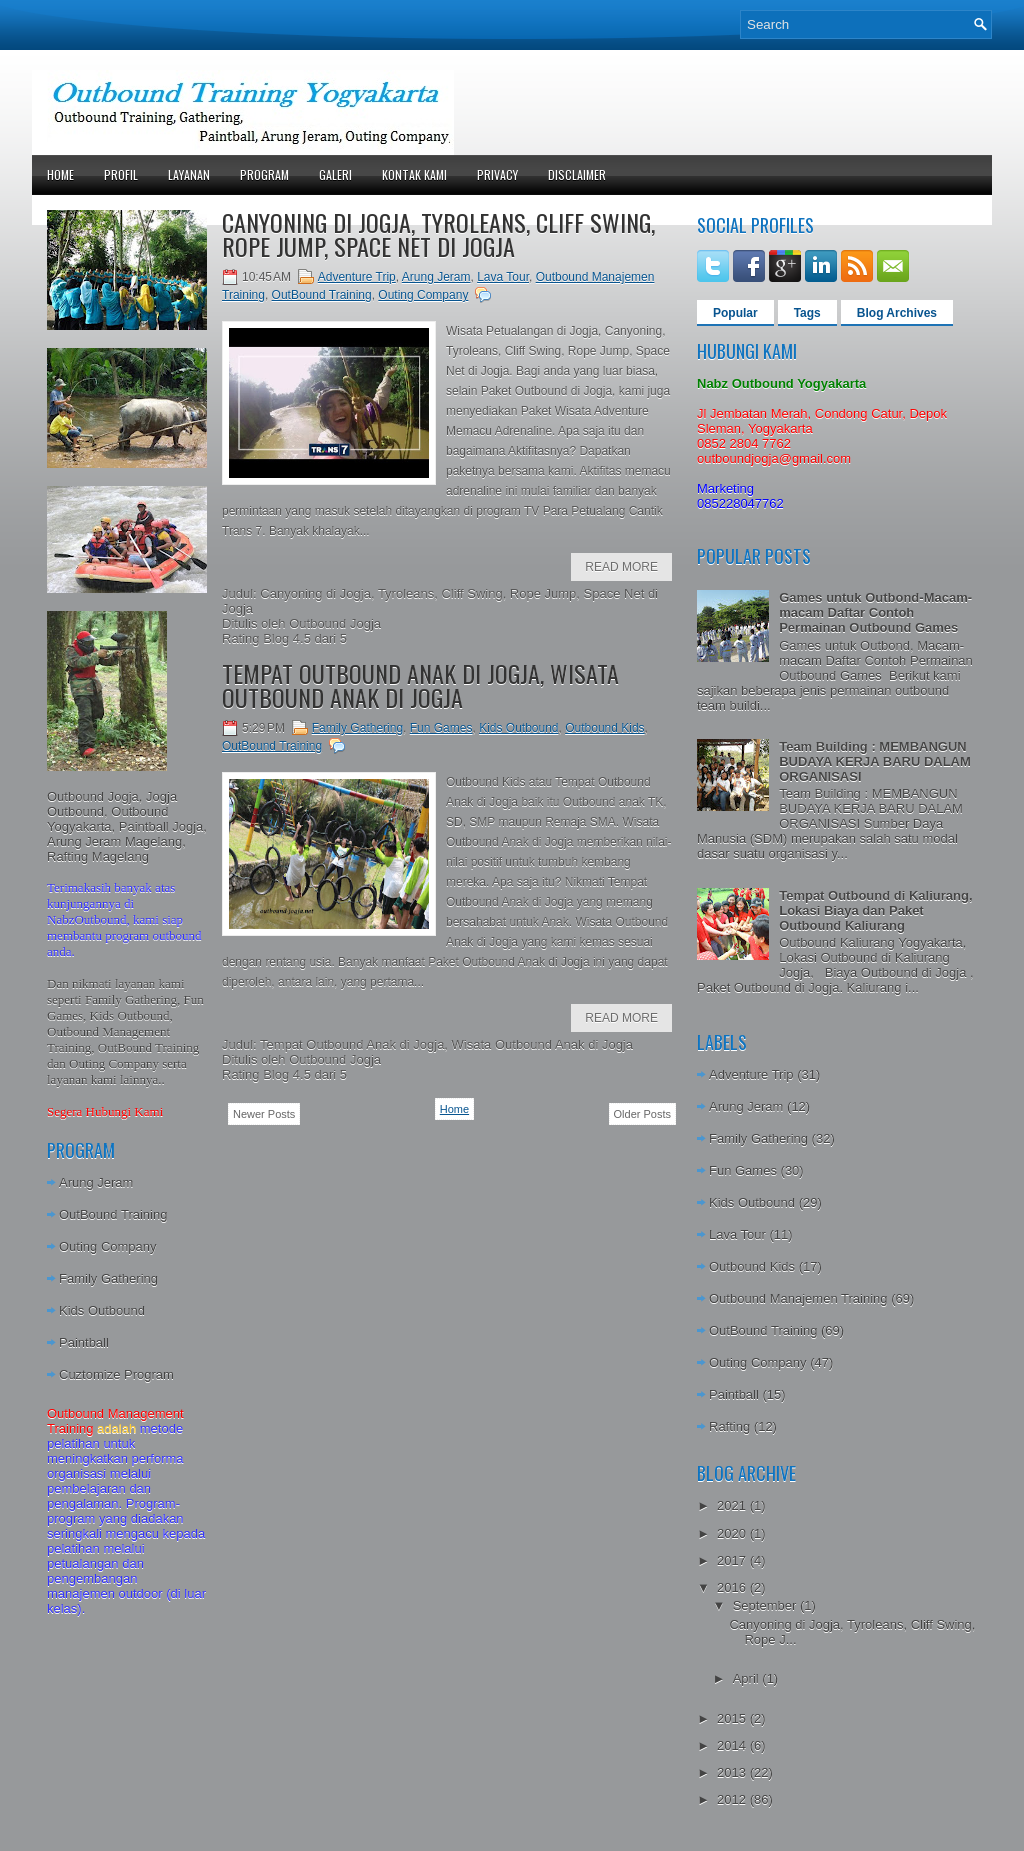  What do you see at coordinates (798, 1298) in the screenshot?
I see `Outbound Manajemen Training` at bounding box center [798, 1298].